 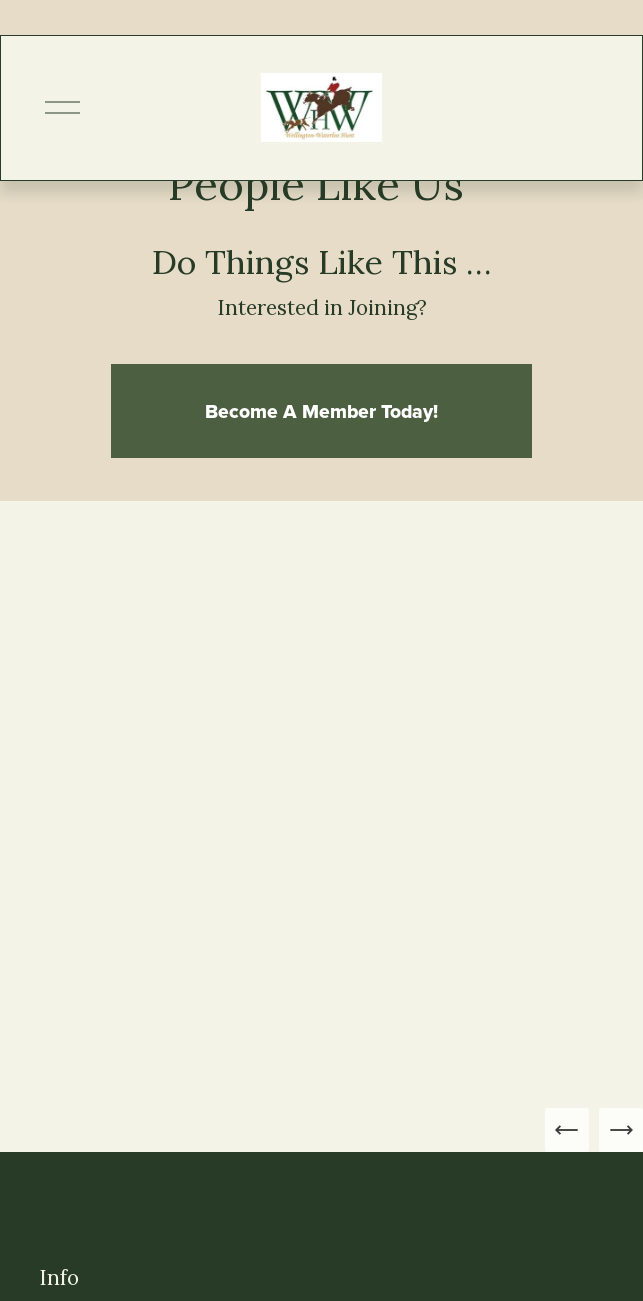 I want to click on [Next Slide], so click(x=621, y=1130).